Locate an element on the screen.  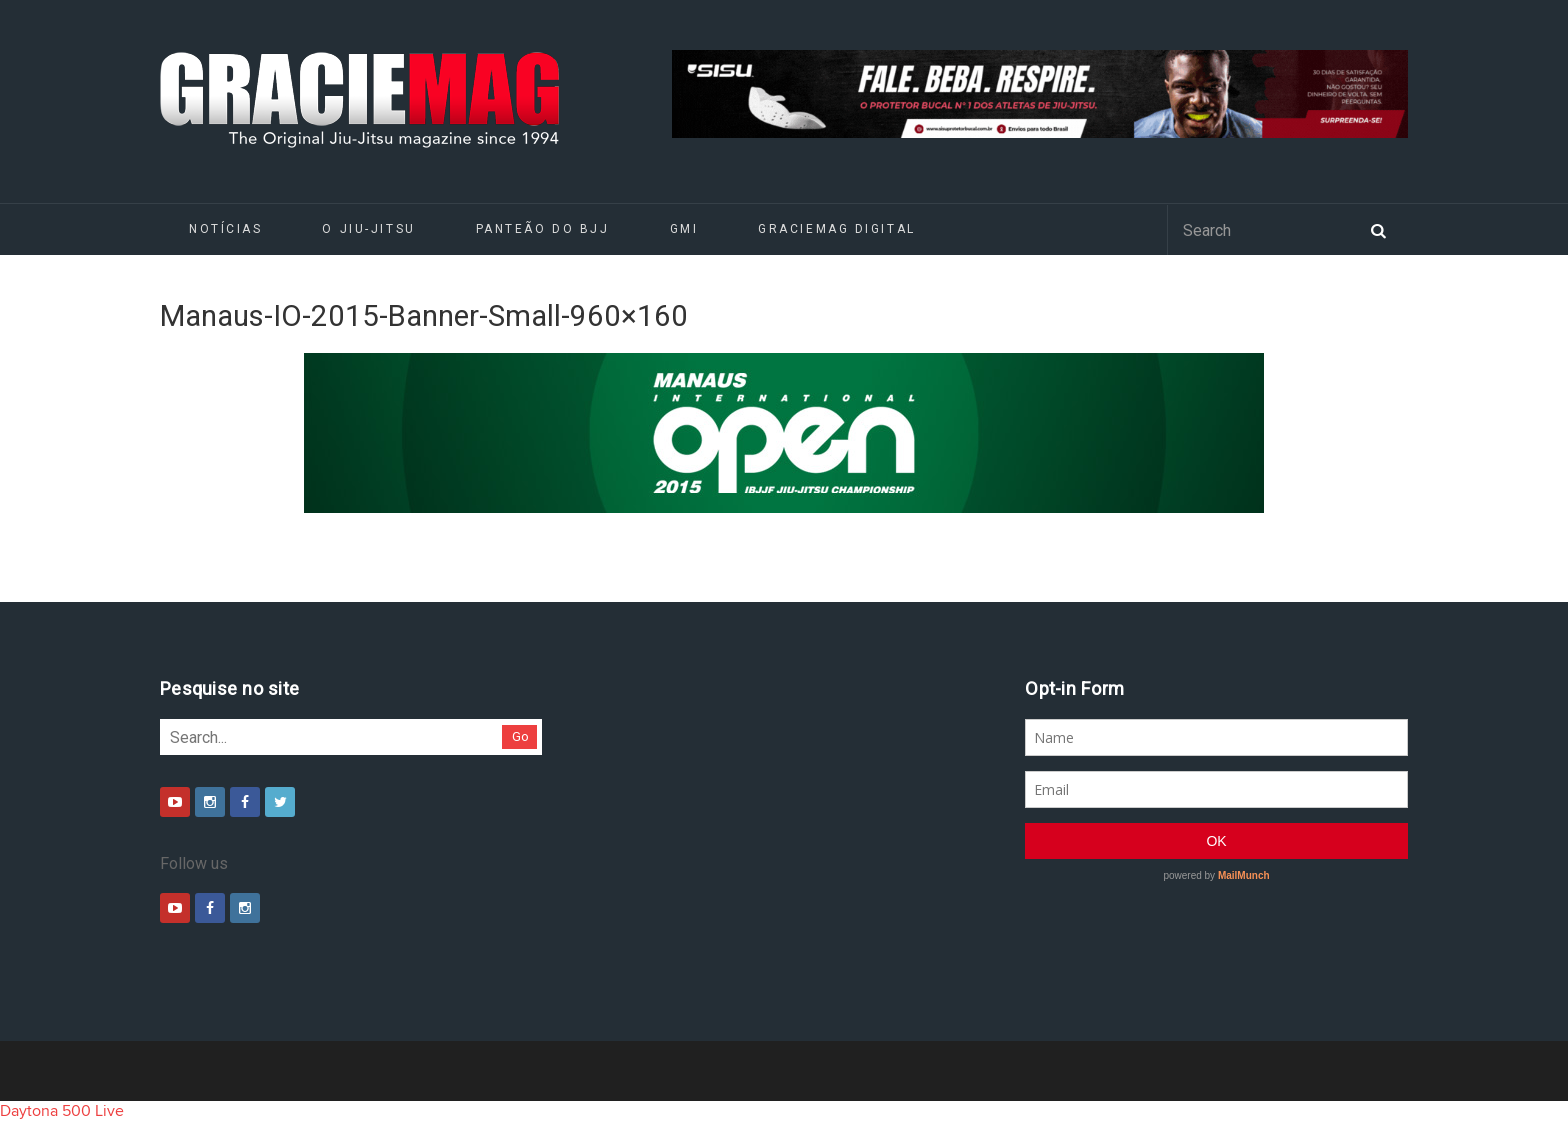
GRACIEMAG DIGITAL is located at coordinates (837, 229).